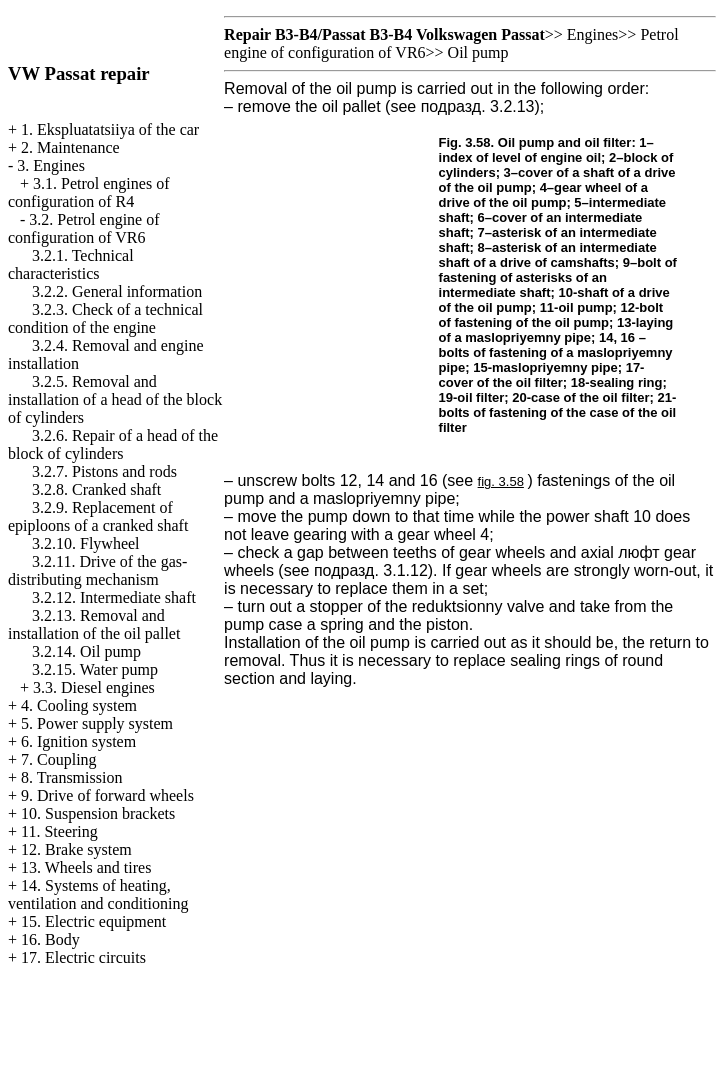 This screenshot has width=724, height=1065. What do you see at coordinates (97, 723) in the screenshot?
I see `5. Power supply system` at bounding box center [97, 723].